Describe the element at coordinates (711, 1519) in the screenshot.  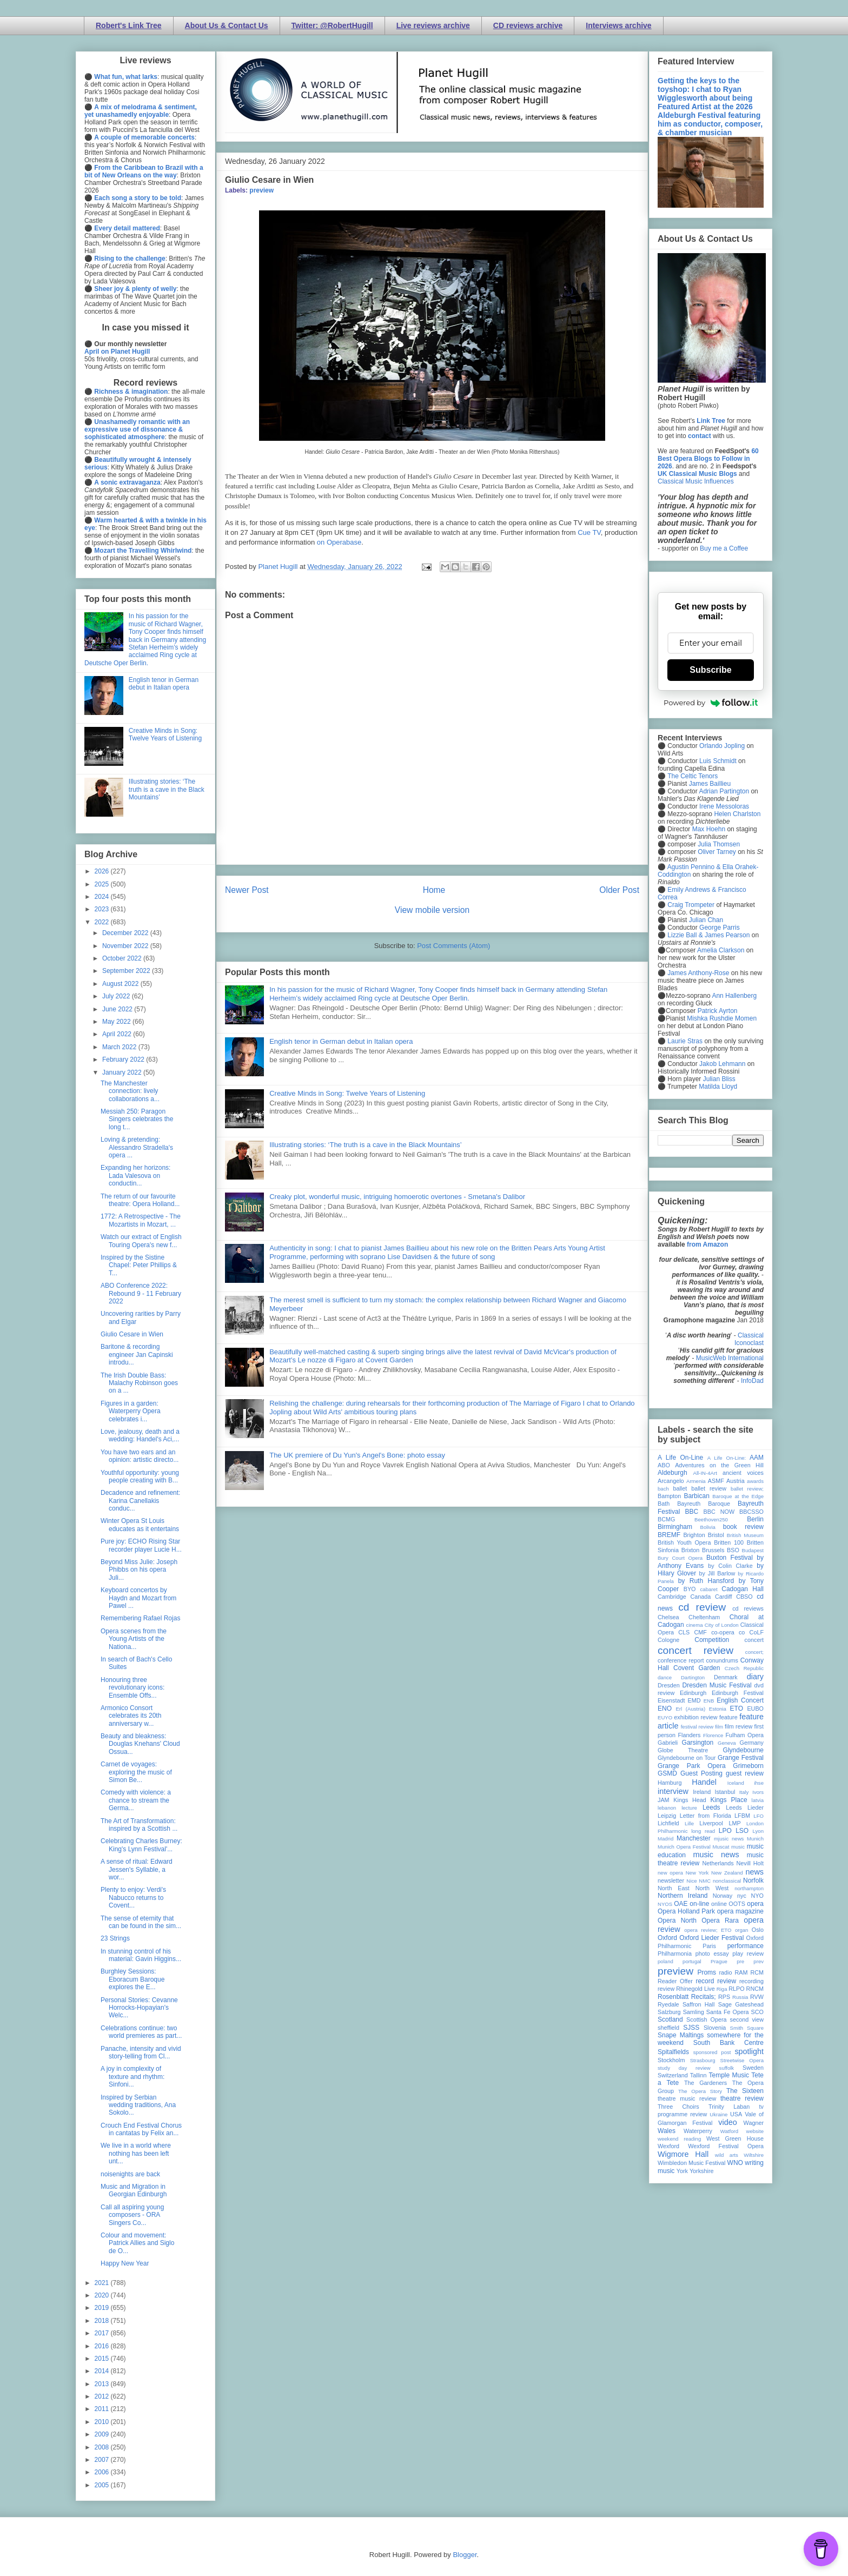
I see `Beethoven250` at that location.